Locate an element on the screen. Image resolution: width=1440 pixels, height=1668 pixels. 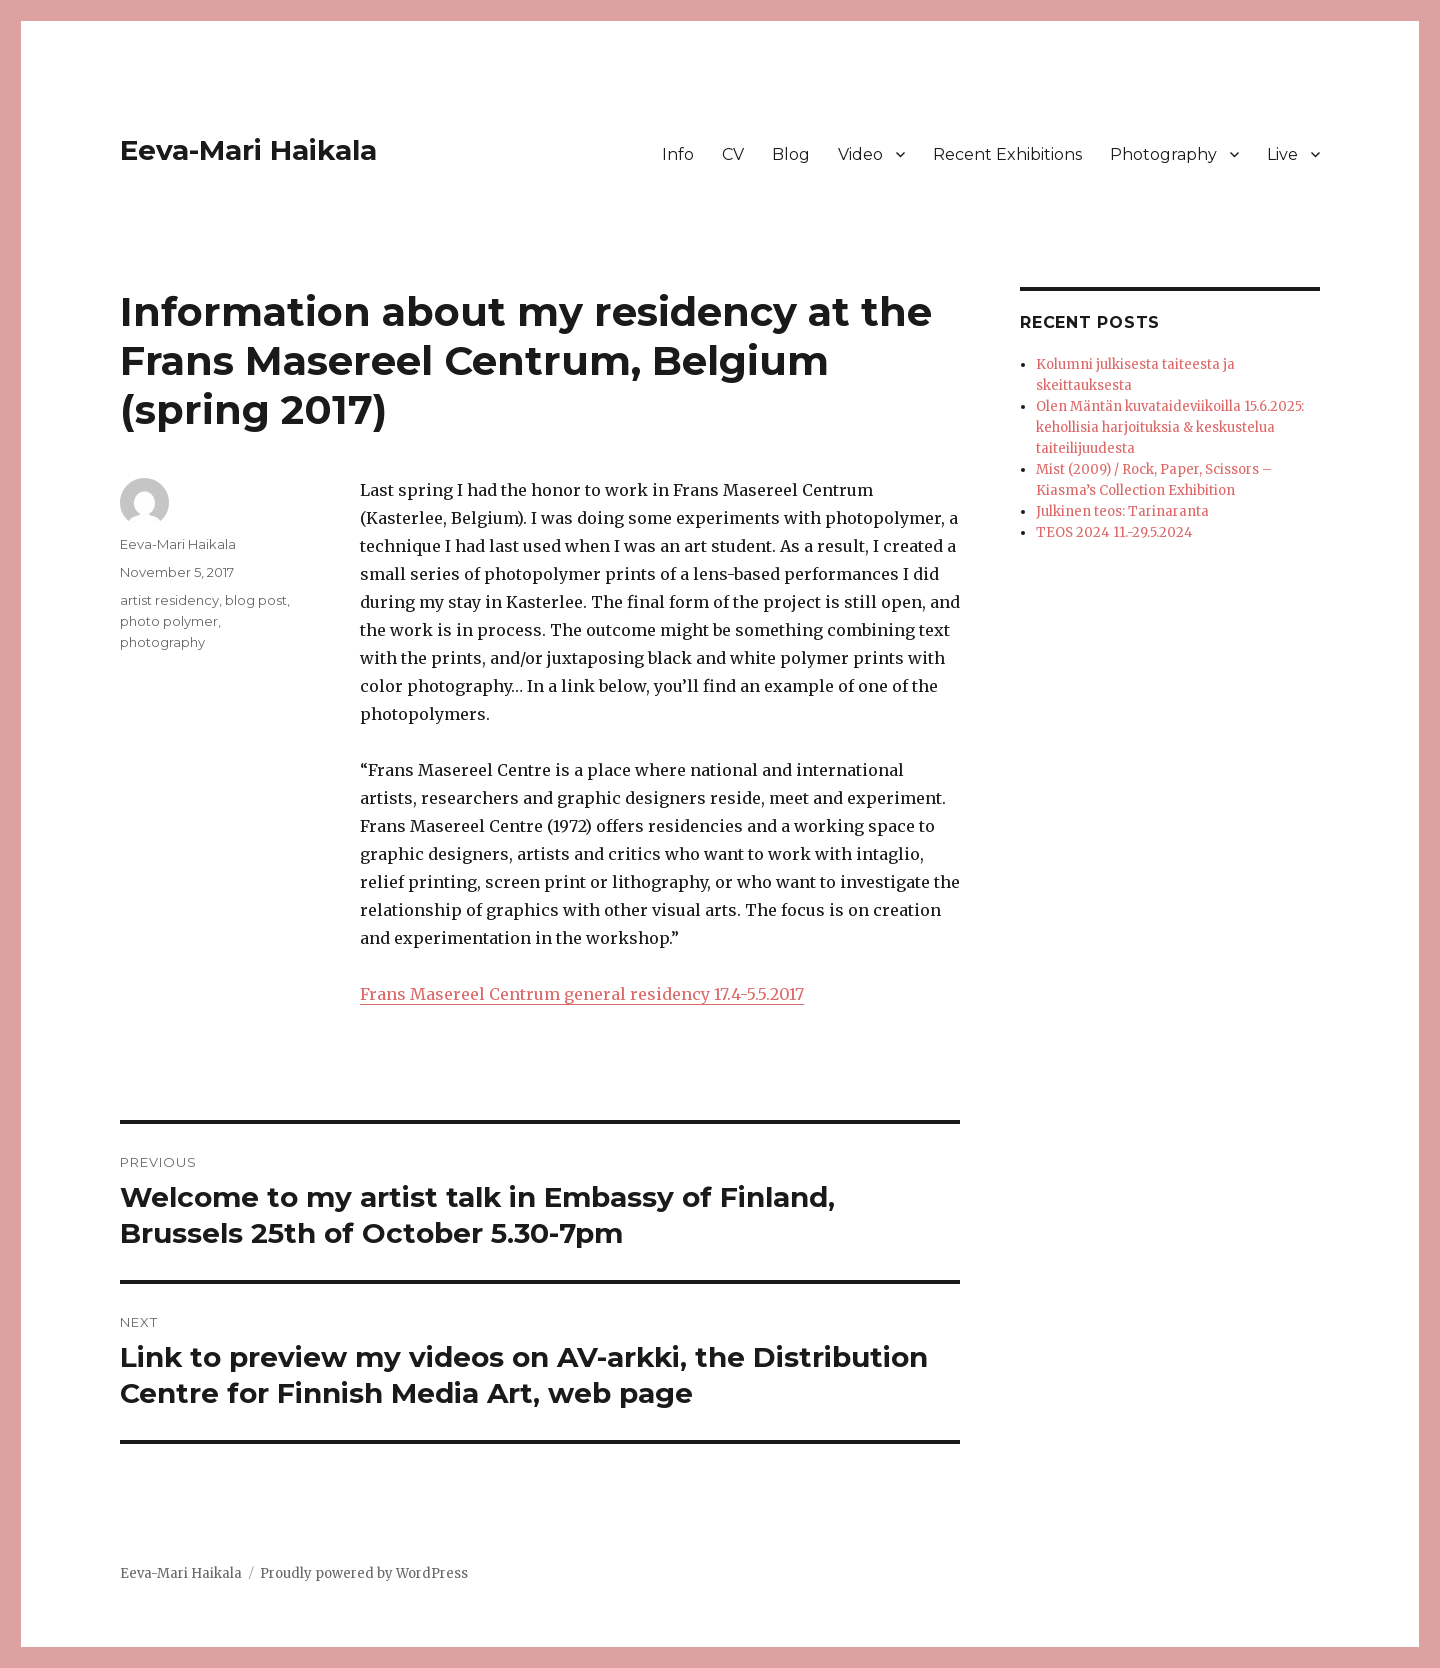
Video is located at coordinates (860, 154).